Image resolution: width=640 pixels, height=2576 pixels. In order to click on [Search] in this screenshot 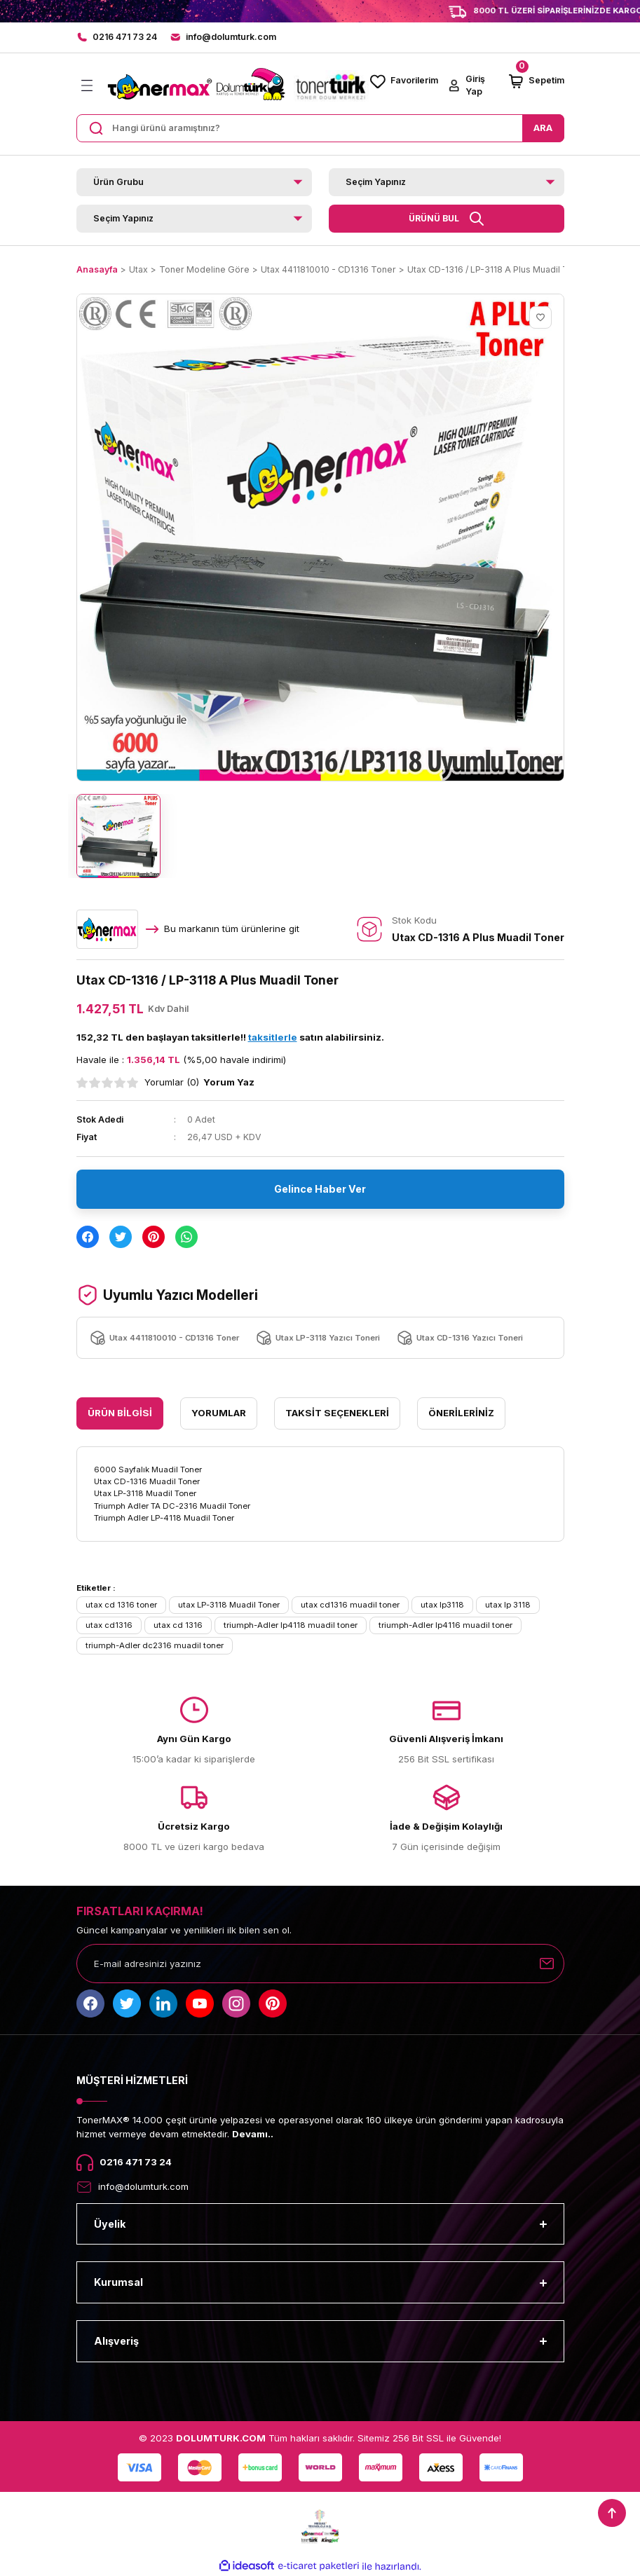, I will do `click(320, 128)`.